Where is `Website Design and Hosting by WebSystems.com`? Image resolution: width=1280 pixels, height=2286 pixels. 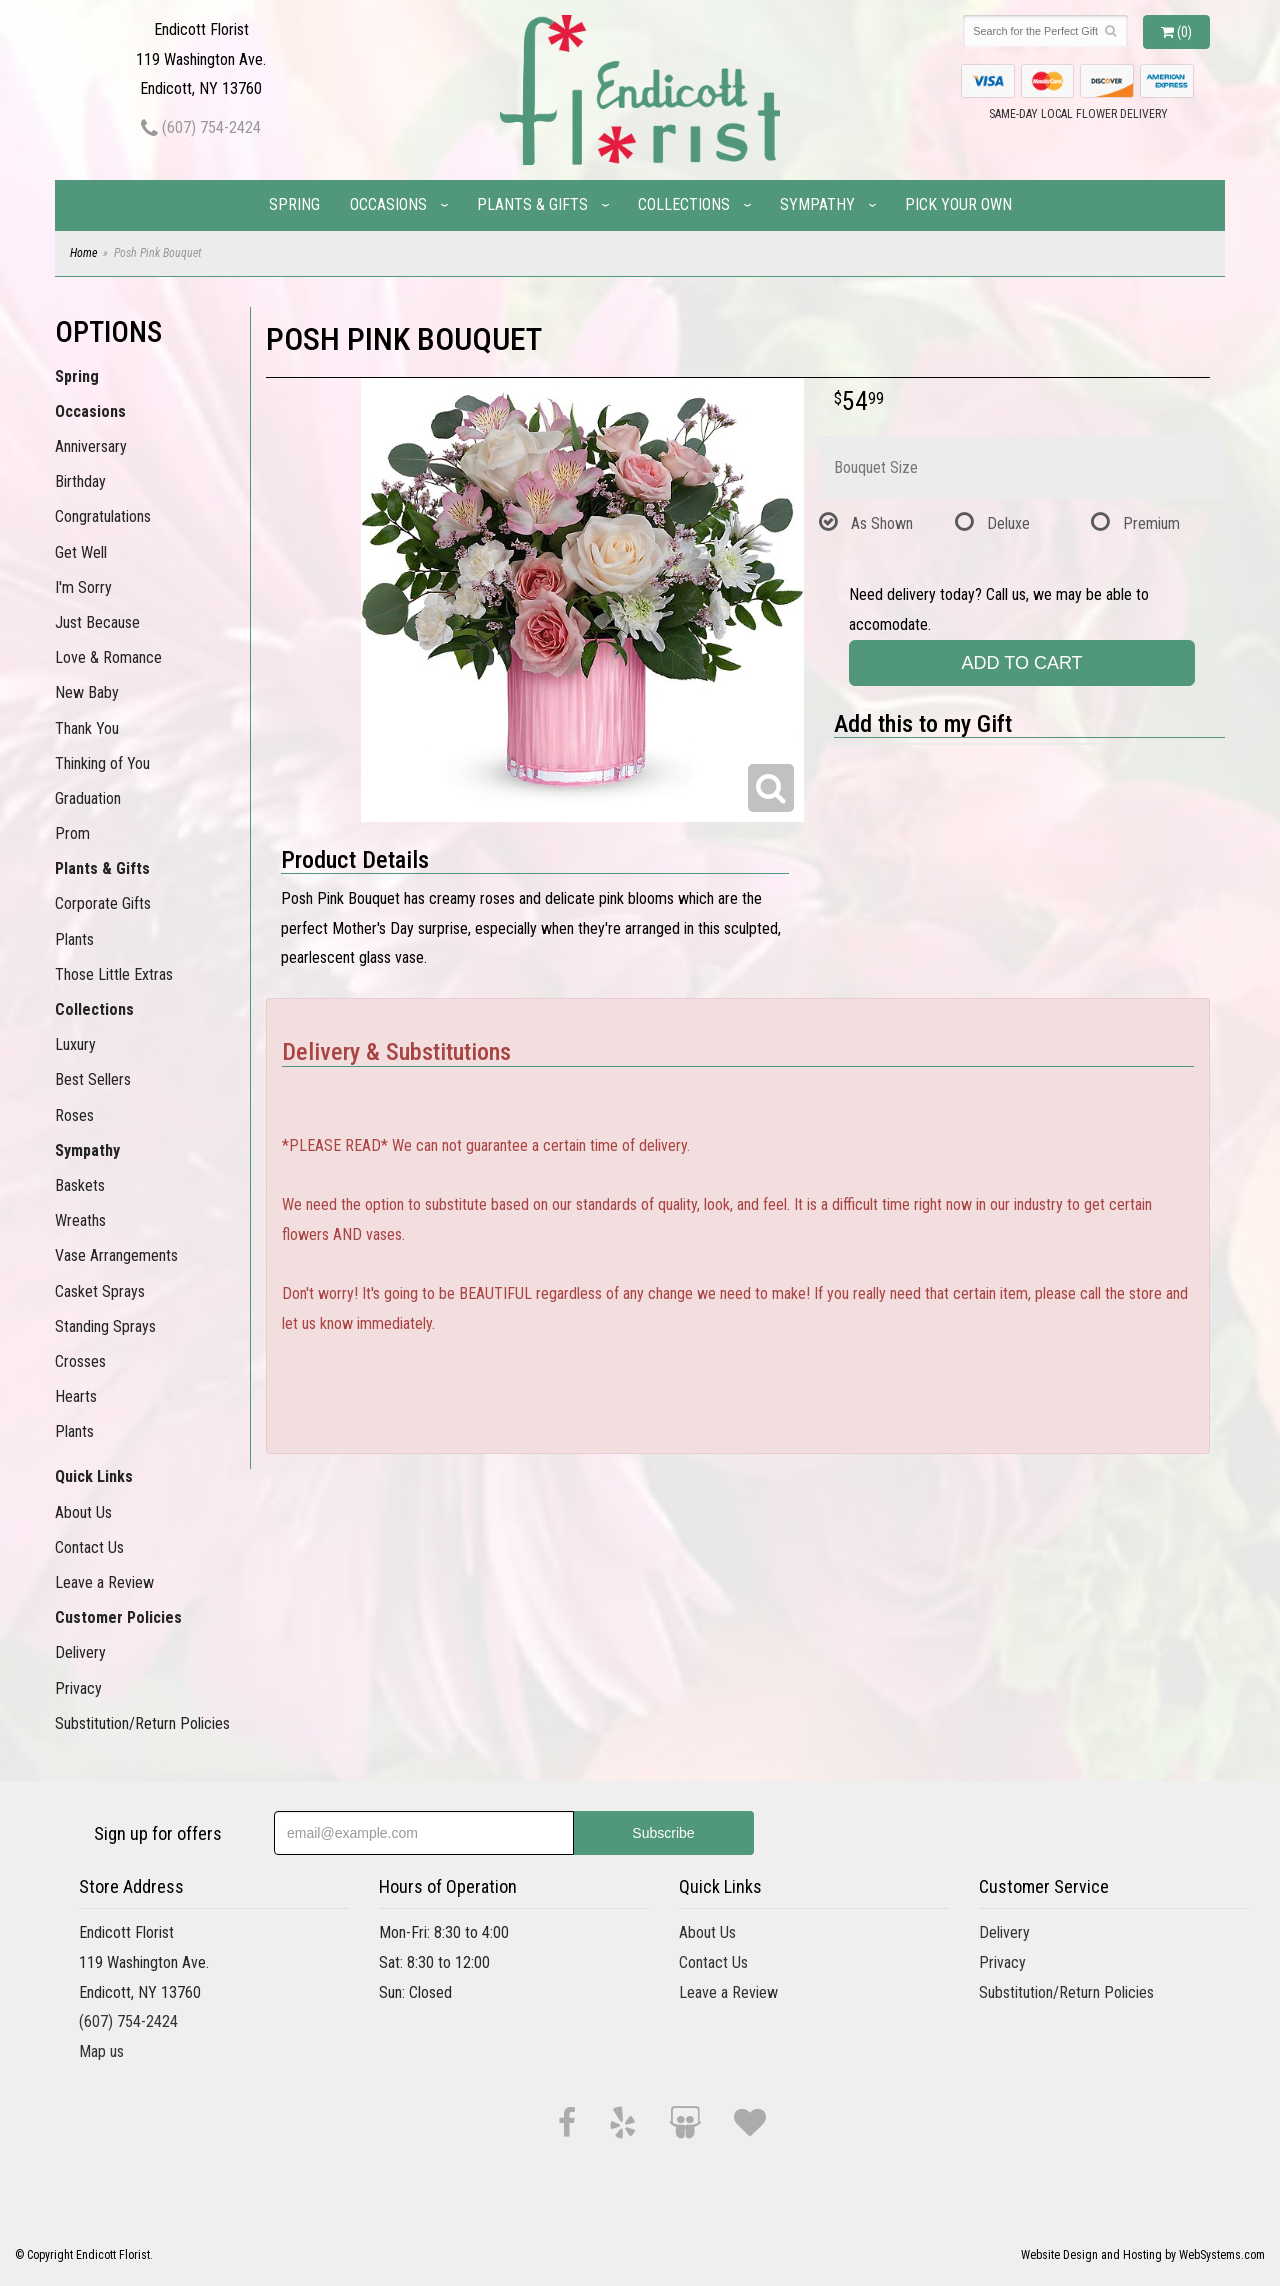 Website Design and Hosting by WebSystems.com is located at coordinates (1143, 2255).